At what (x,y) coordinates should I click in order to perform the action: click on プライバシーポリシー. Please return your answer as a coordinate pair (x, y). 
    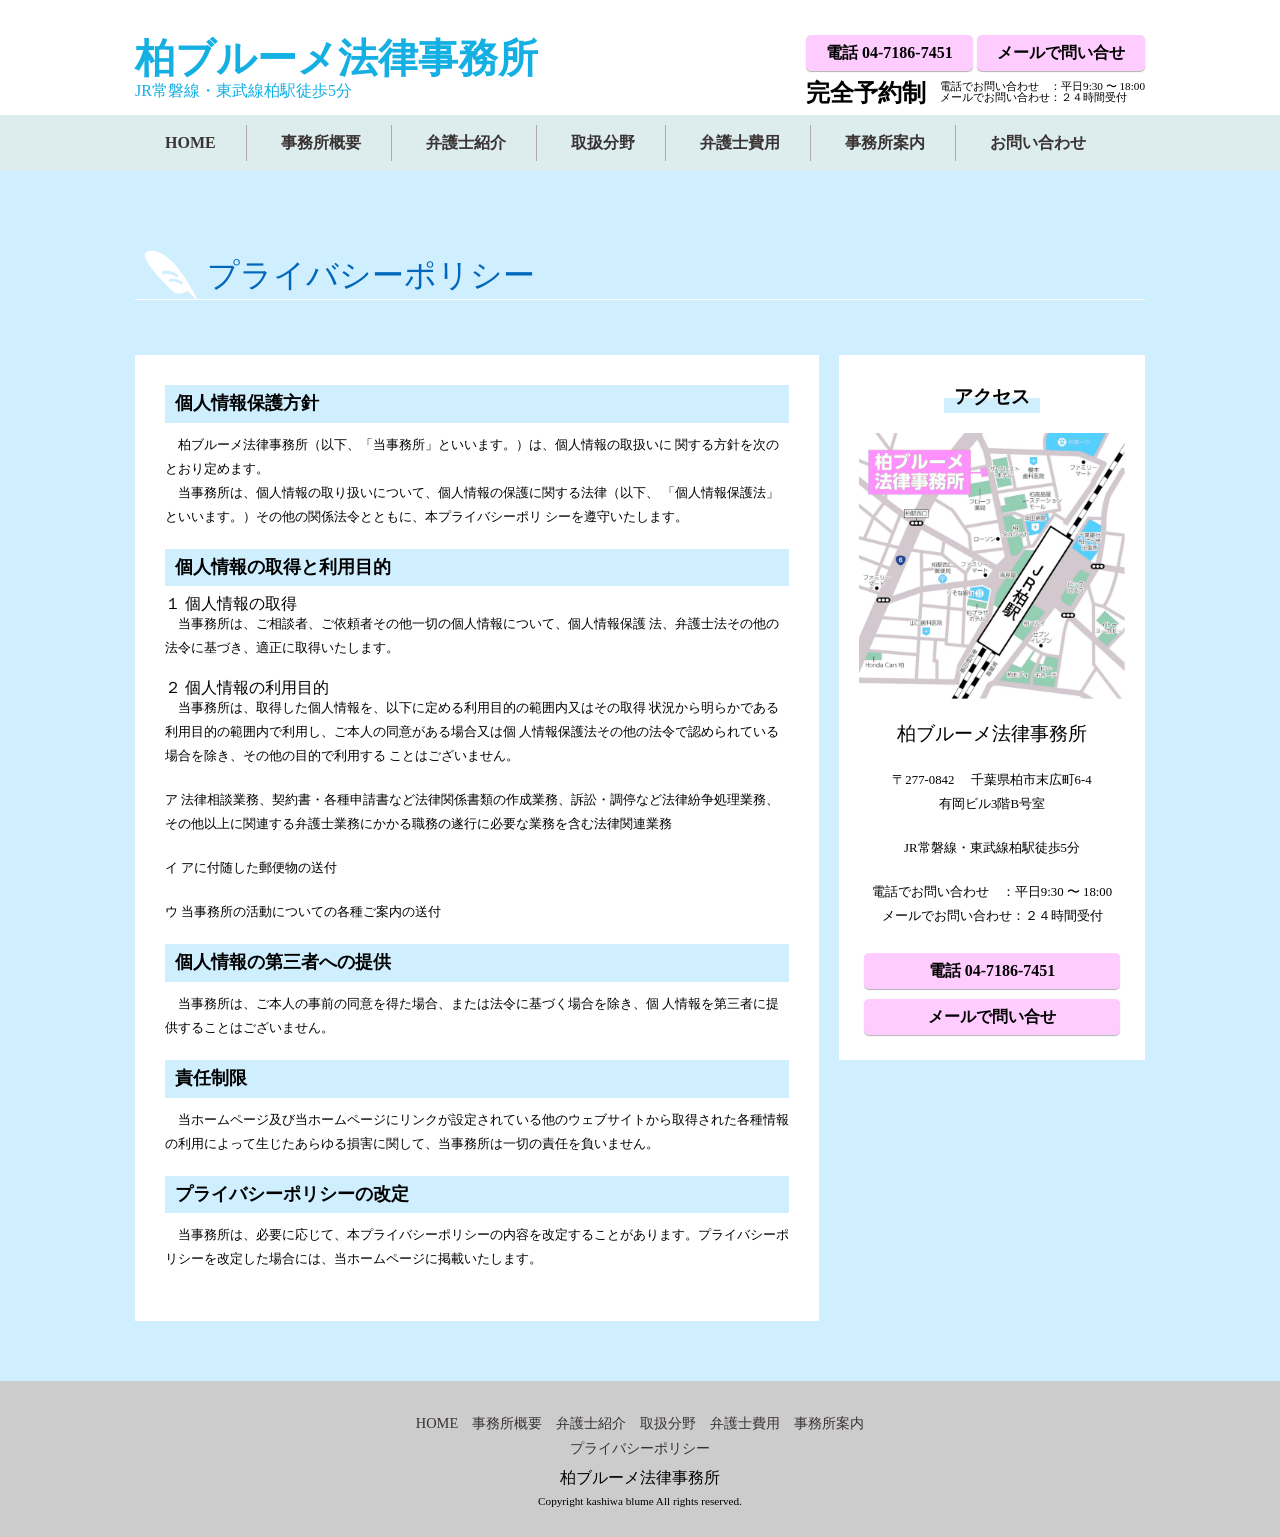
    Looking at the image, I should click on (640, 1448).